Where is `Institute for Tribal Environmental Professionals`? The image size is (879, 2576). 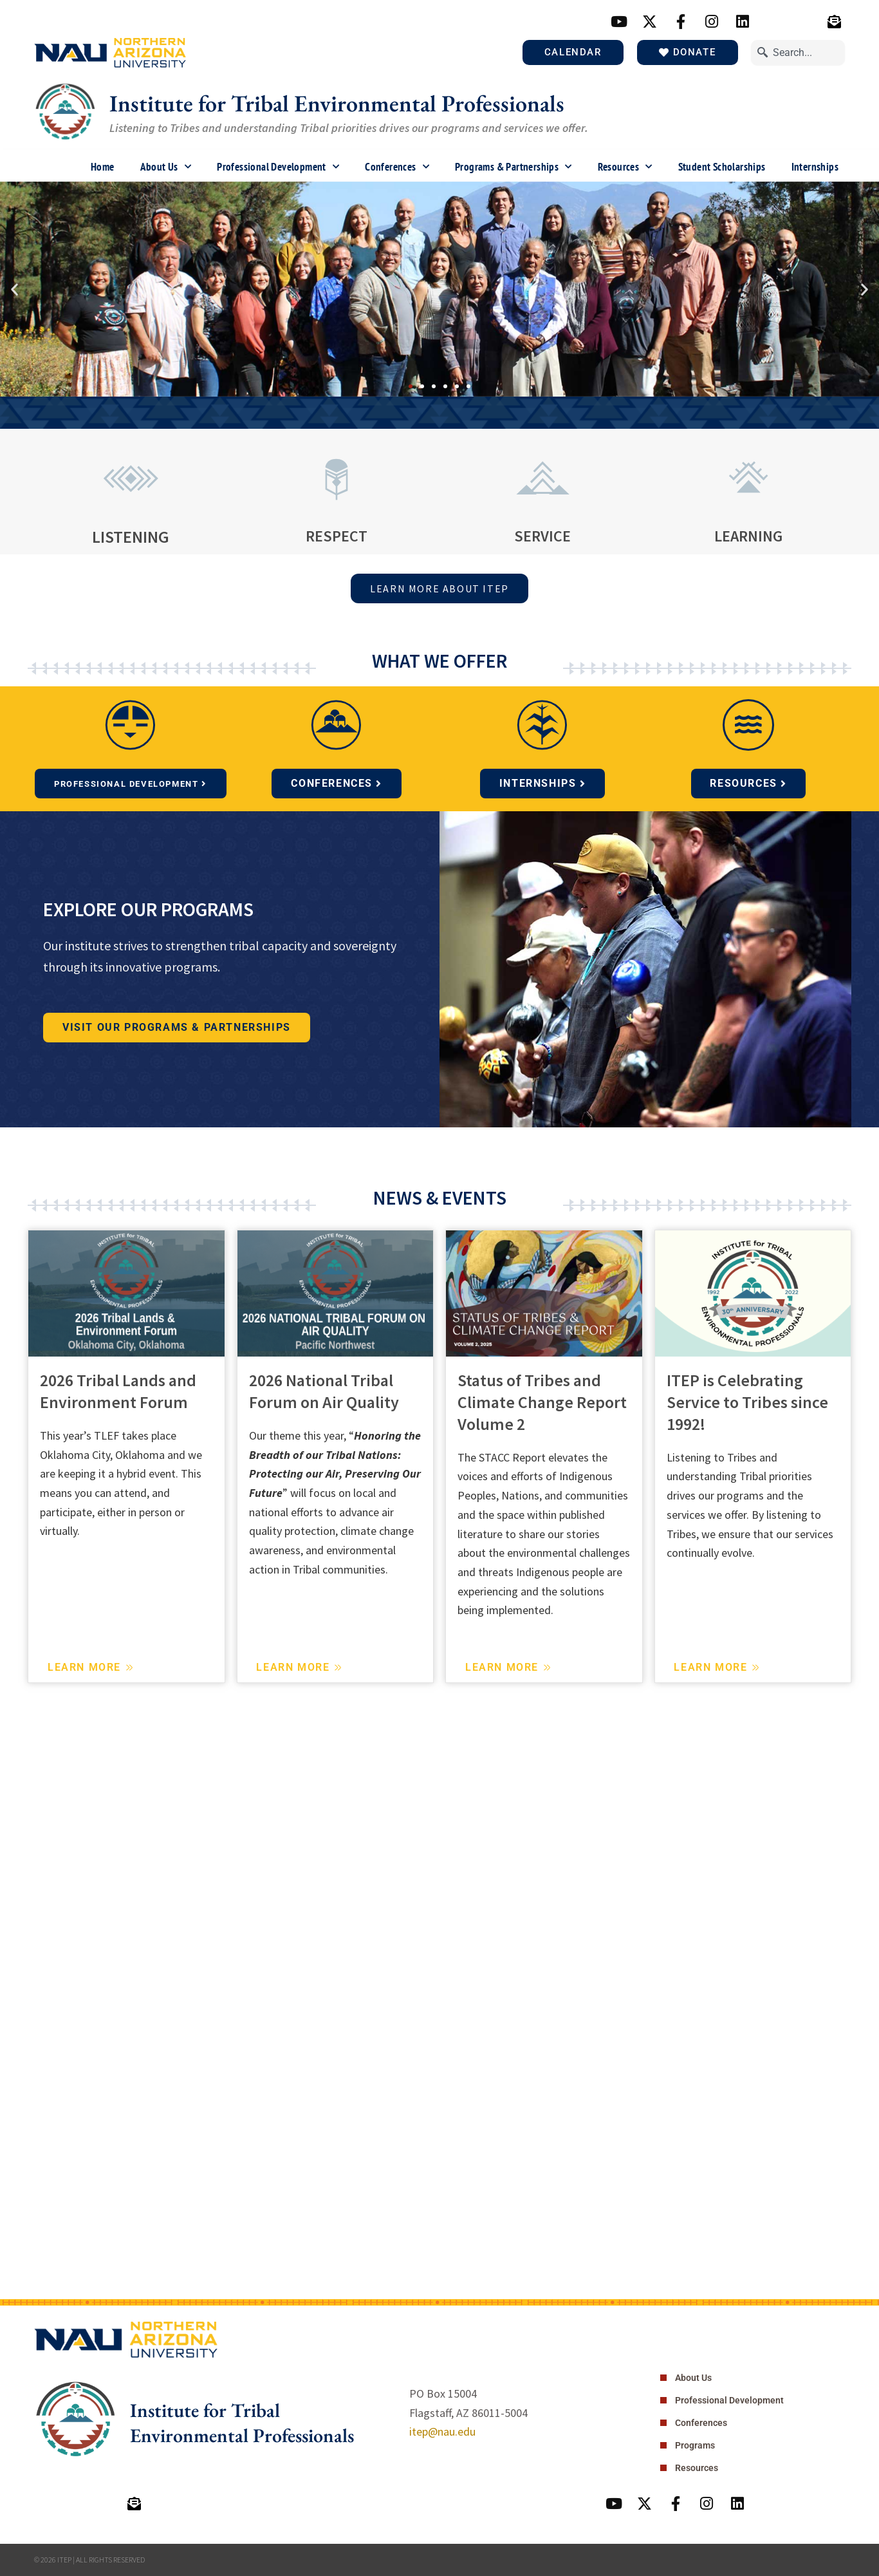 Institute for Tribal Environmental Professionals is located at coordinates (336, 103).